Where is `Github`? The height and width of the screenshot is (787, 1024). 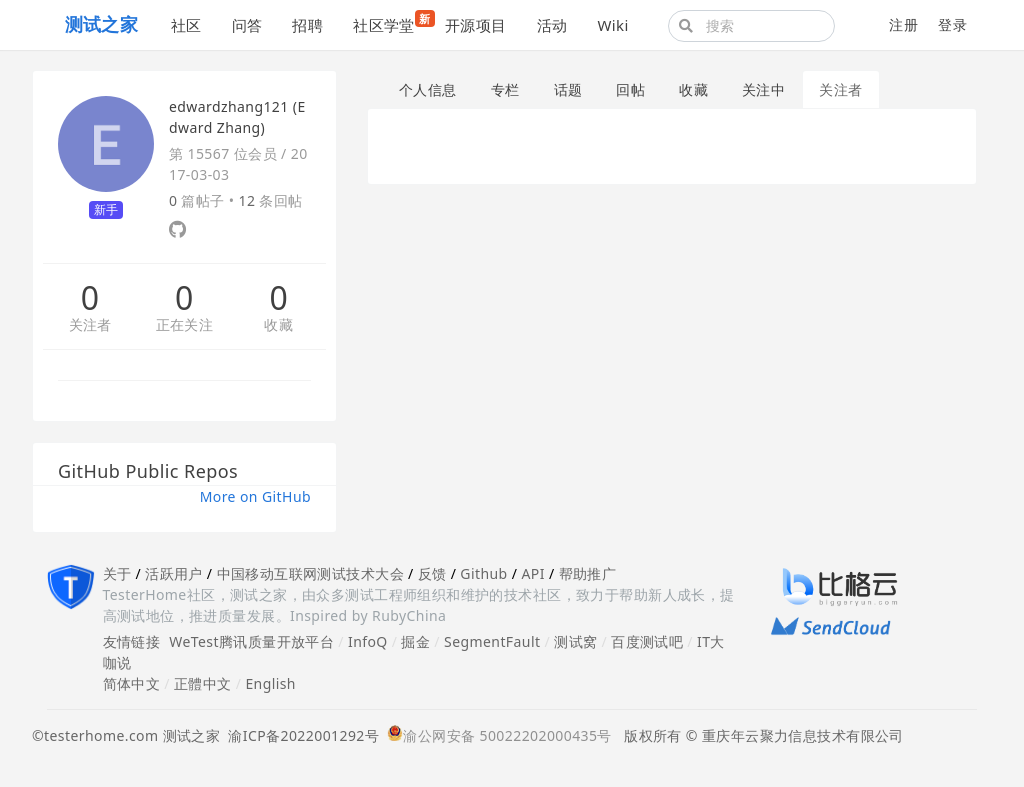 Github is located at coordinates (483, 573).